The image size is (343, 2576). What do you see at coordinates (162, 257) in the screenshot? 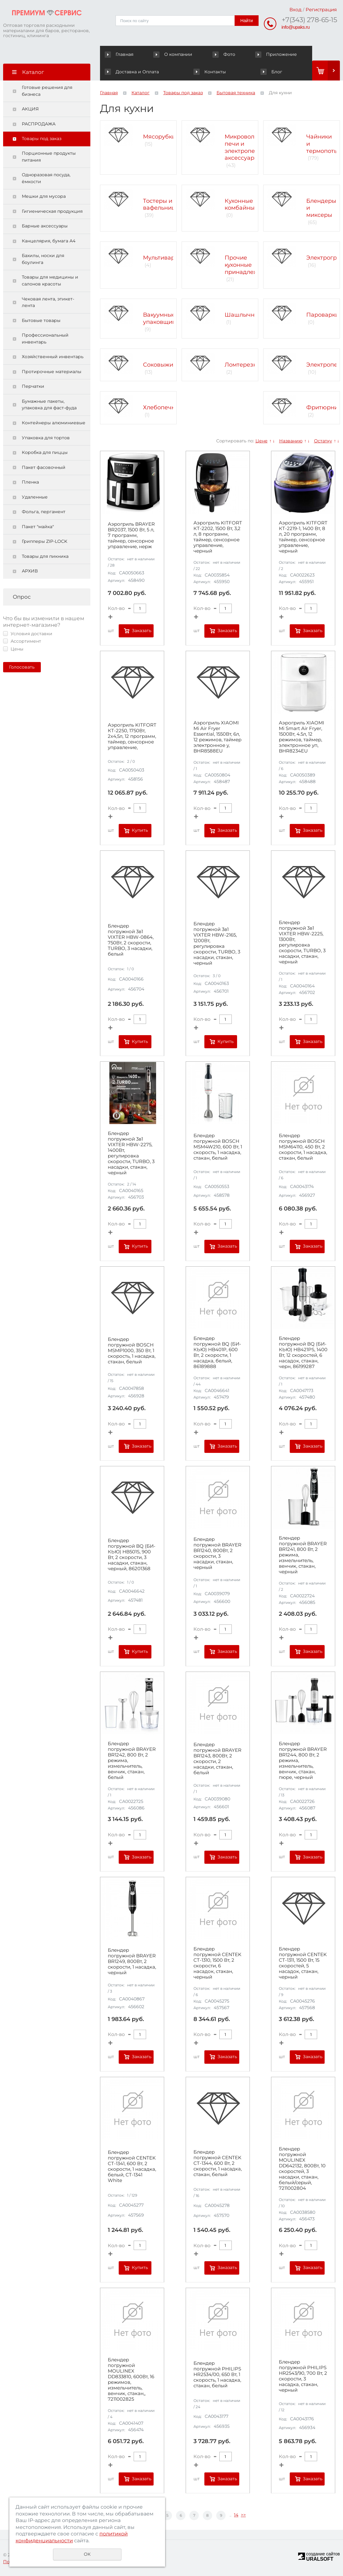
I see `Мультиварки` at bounding box center [162, 257].